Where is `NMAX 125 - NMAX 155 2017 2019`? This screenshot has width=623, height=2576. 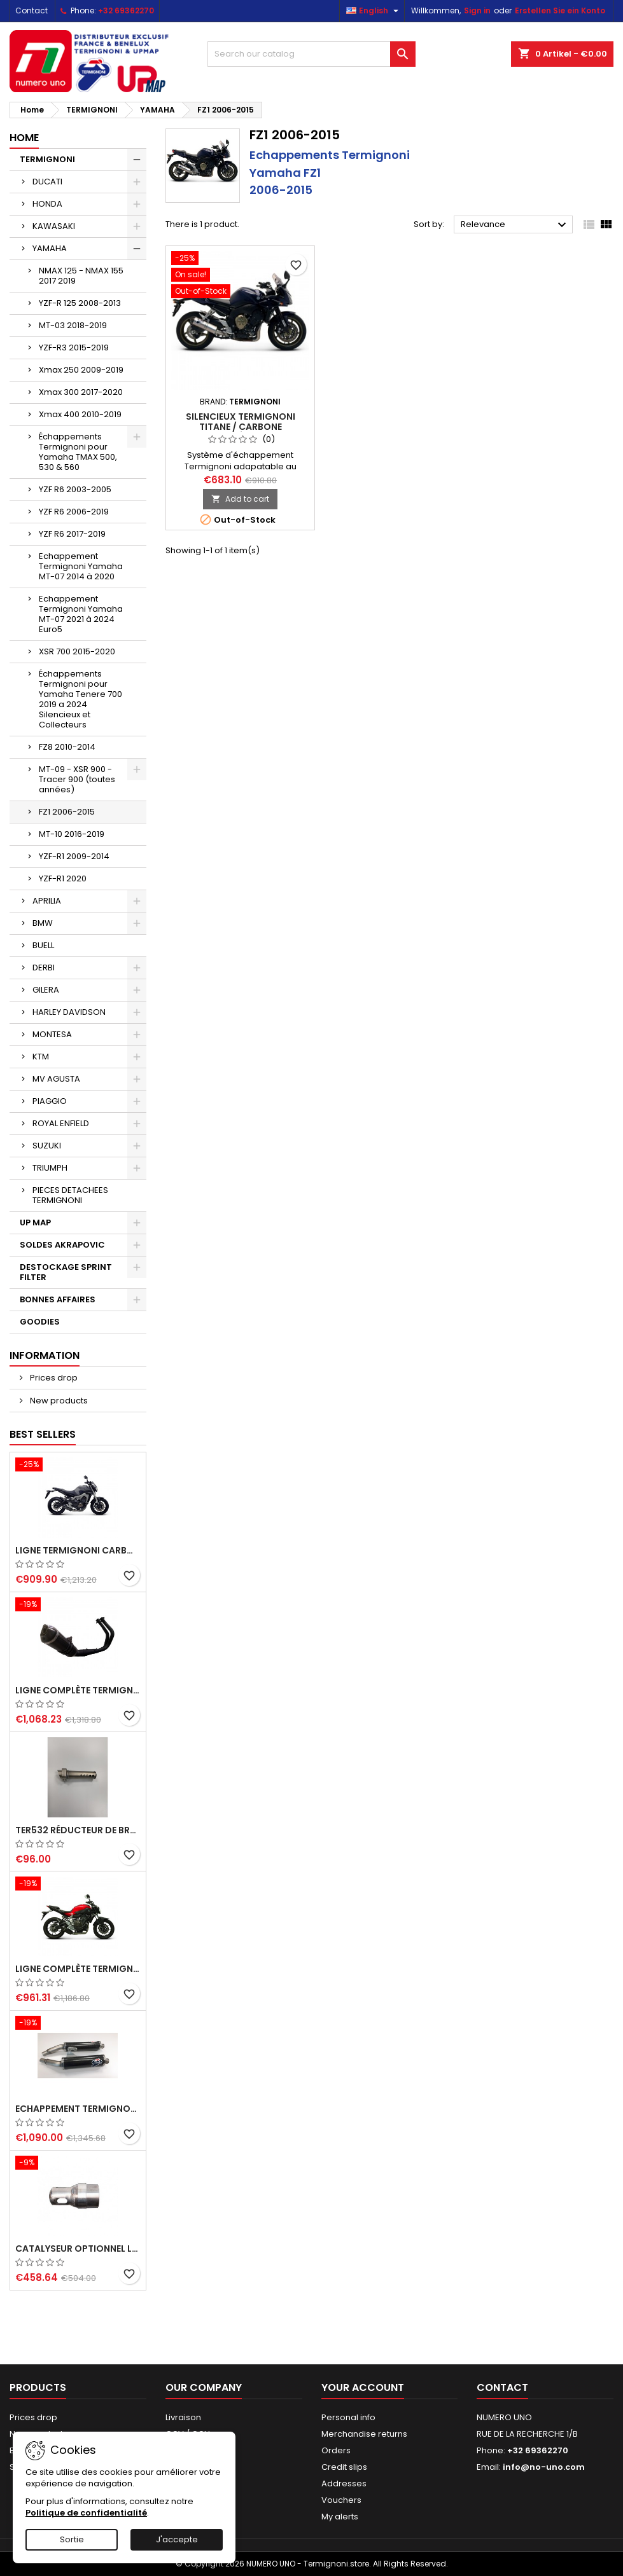 NMAX 125 - NMAX 155 2017 2019 is located at coordinates (81, 276).